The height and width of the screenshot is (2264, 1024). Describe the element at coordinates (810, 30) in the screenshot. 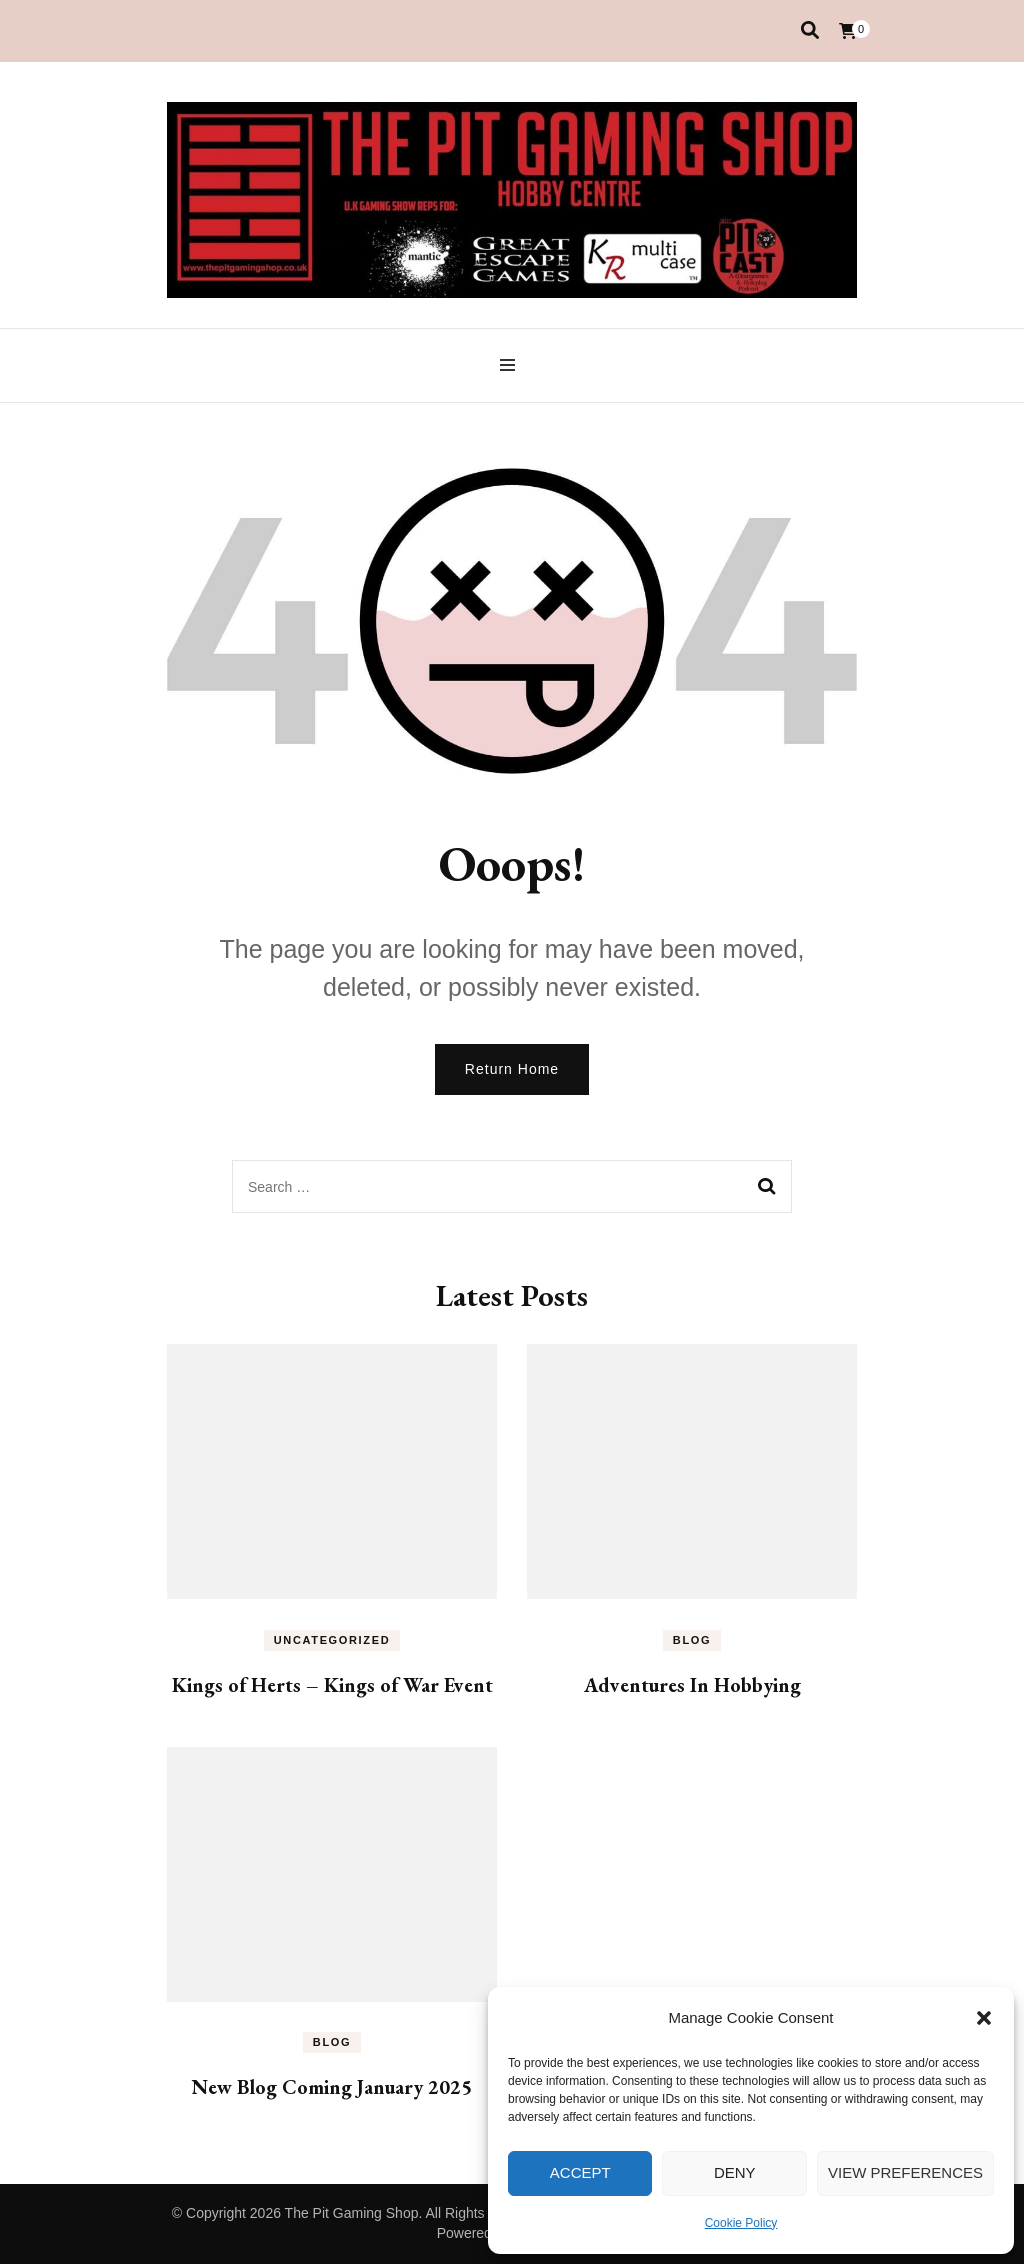

I see `[search toggle]` at that location.